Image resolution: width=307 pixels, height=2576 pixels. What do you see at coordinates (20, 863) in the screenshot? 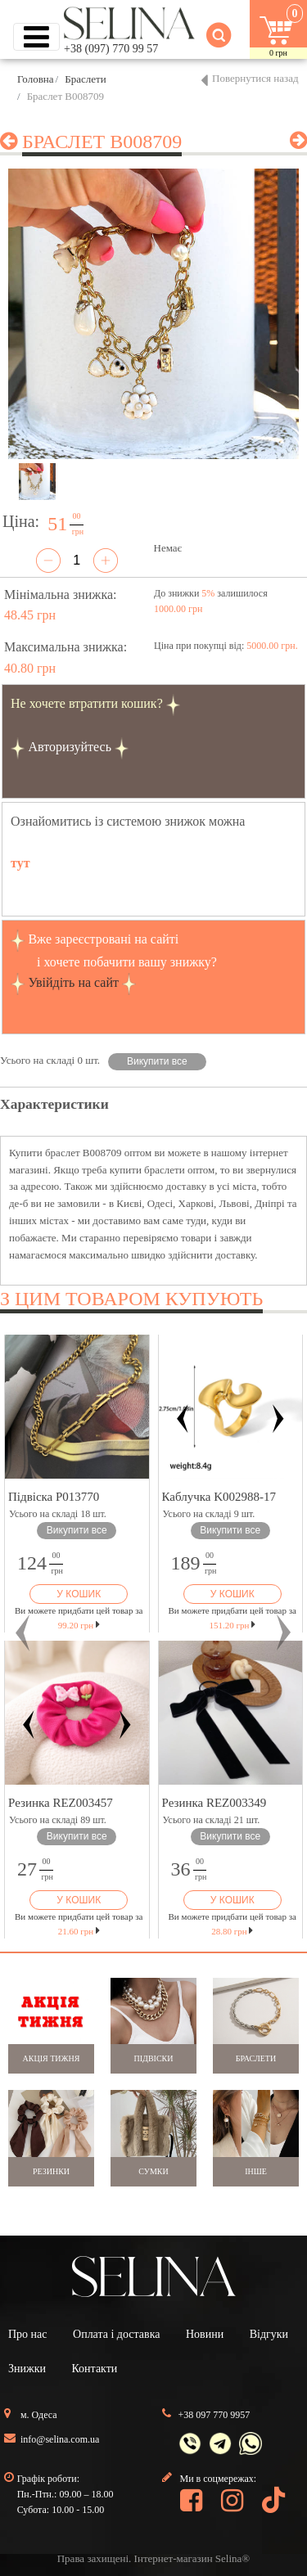
I see `тут` at bounding box center [20, 863].